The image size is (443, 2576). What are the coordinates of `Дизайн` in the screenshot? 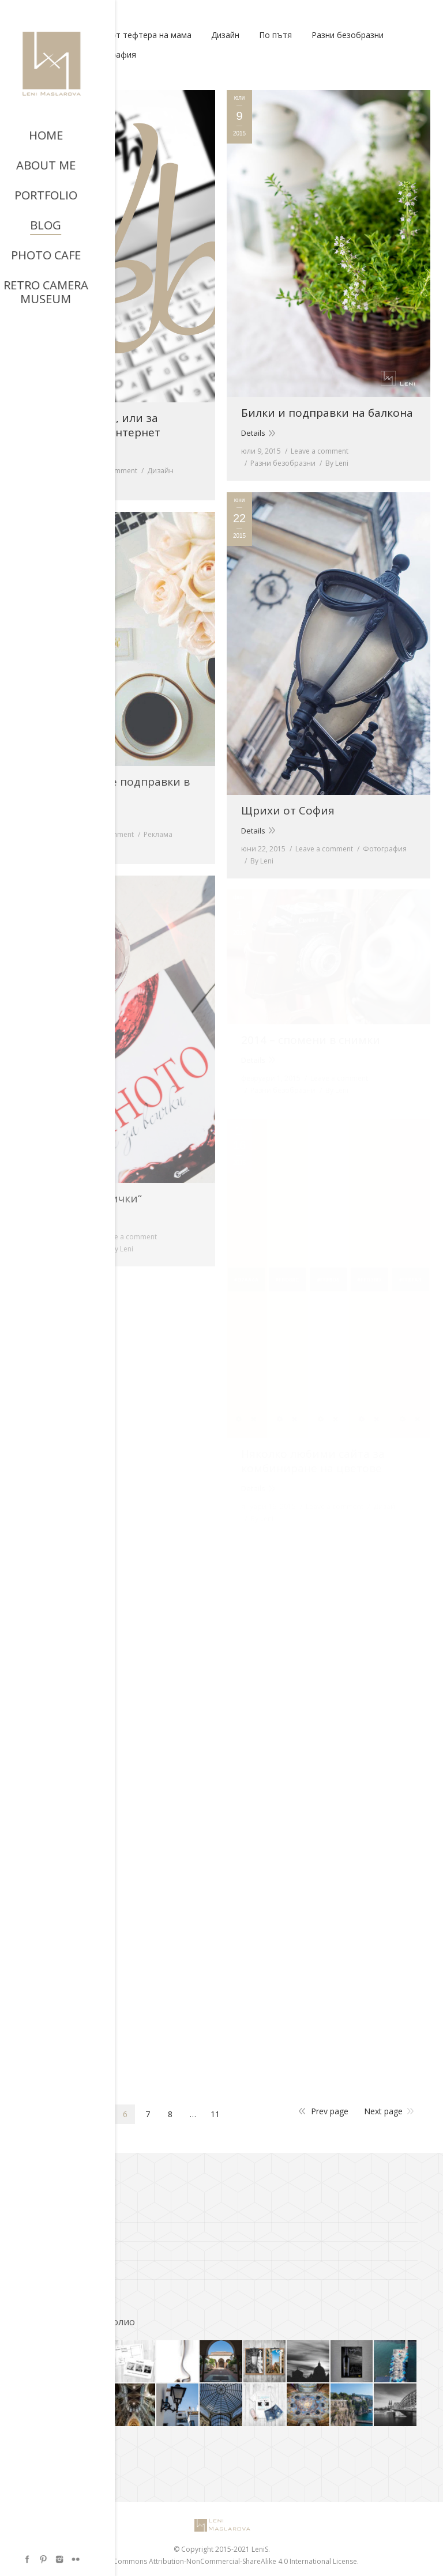 It's located at (225, 34).